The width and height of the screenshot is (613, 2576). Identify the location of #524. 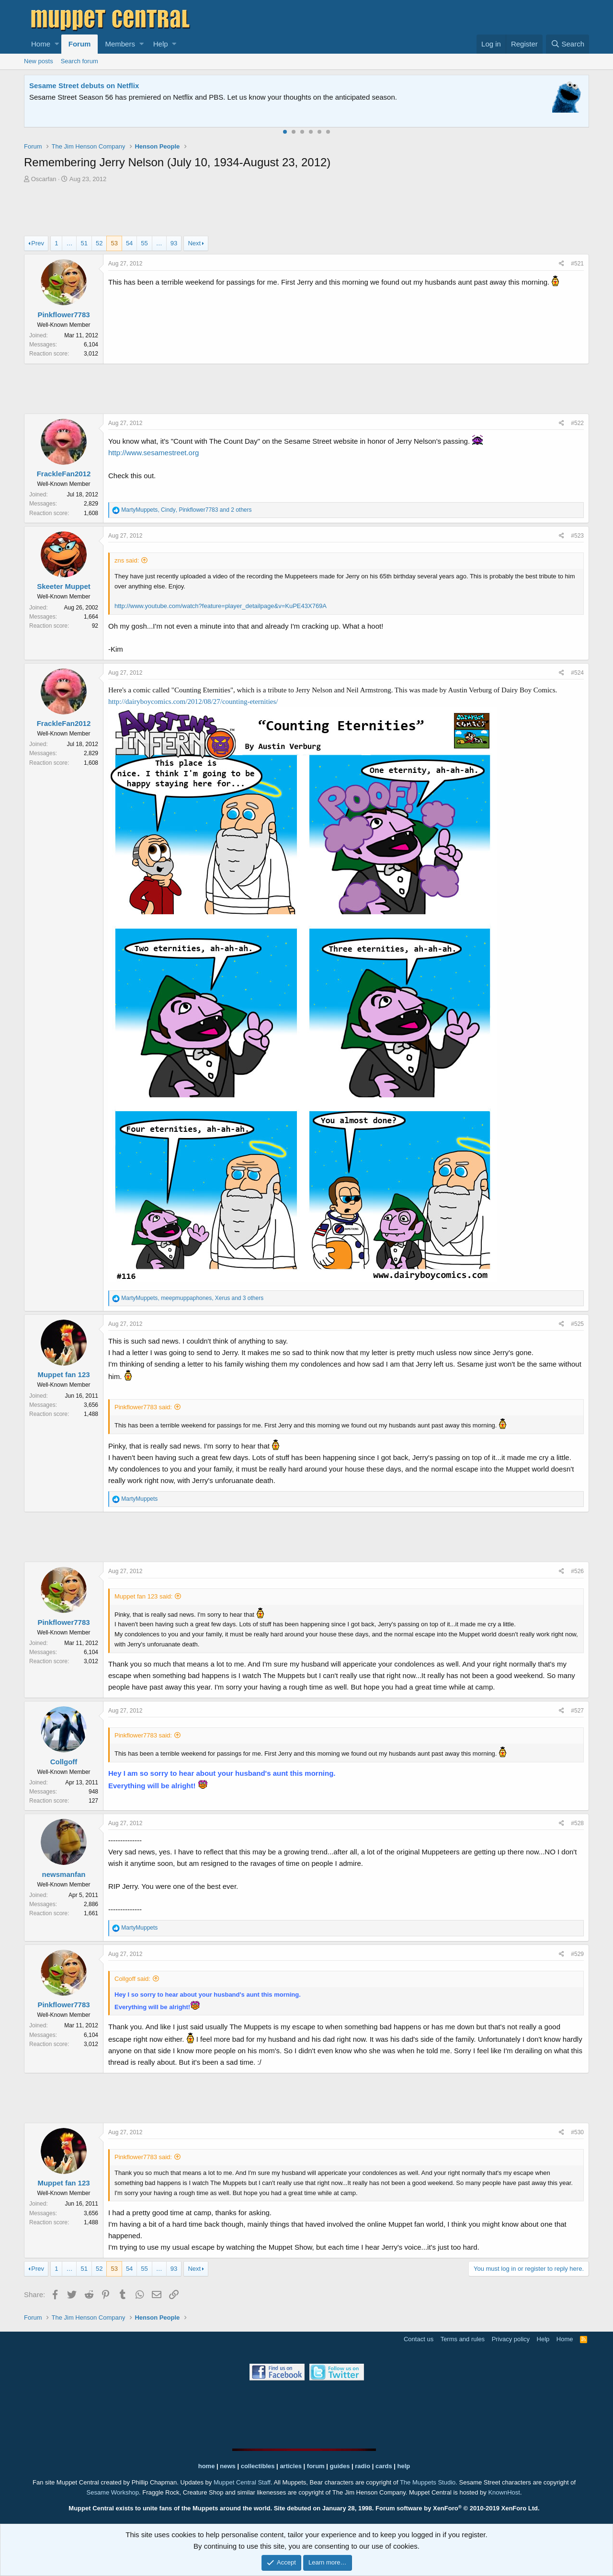
(577, 672).